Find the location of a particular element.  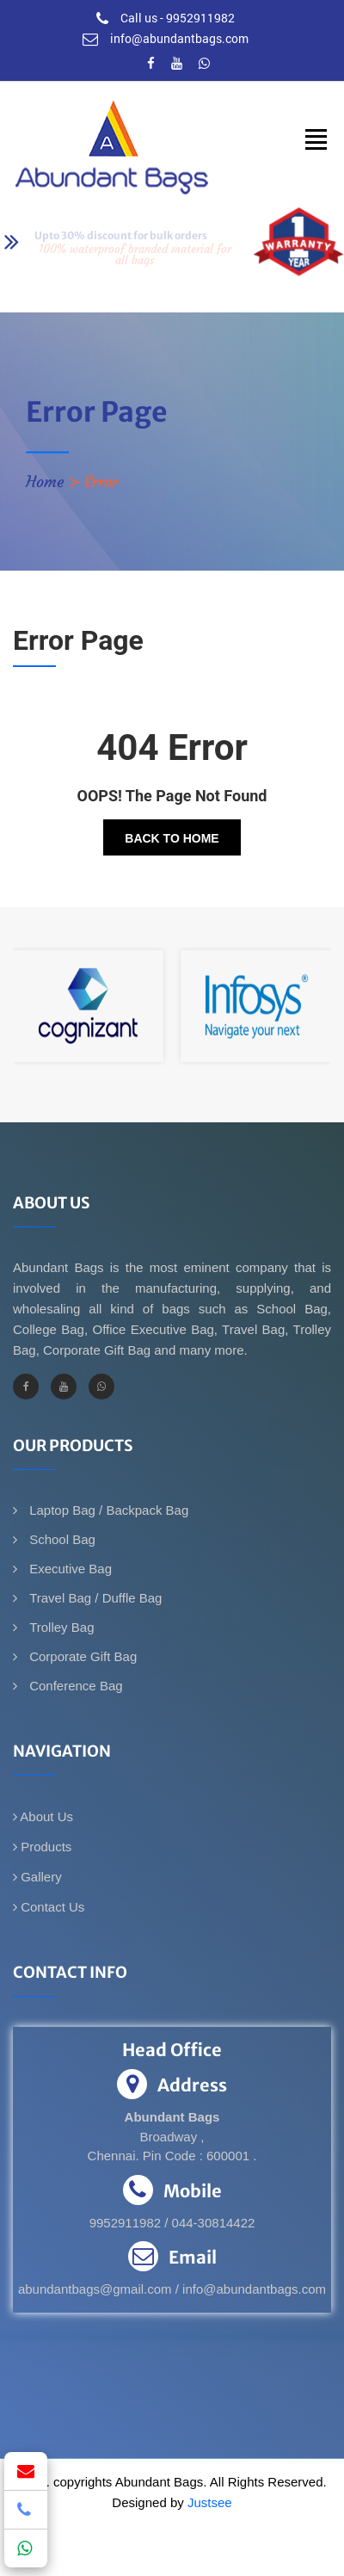

Gallery is located at coordinates (37, 1876).